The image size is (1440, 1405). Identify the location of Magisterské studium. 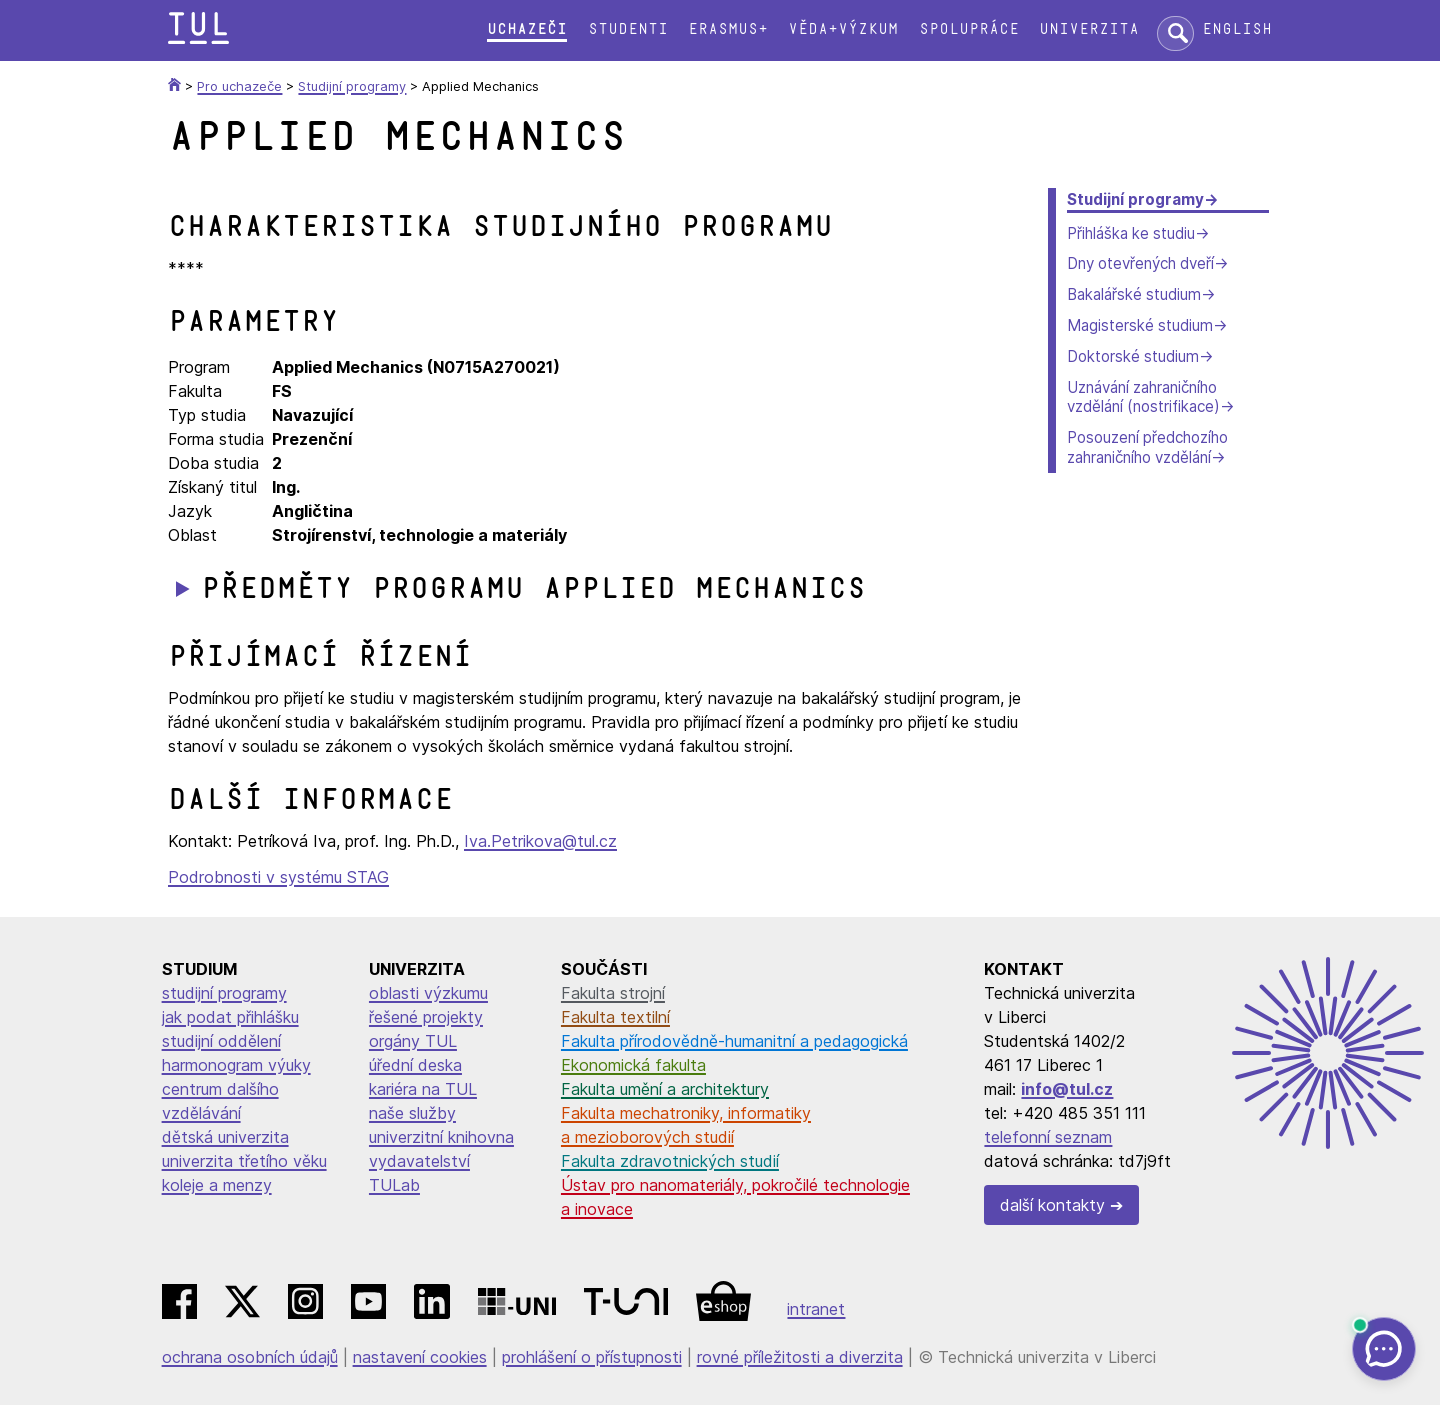
(1140, 325).